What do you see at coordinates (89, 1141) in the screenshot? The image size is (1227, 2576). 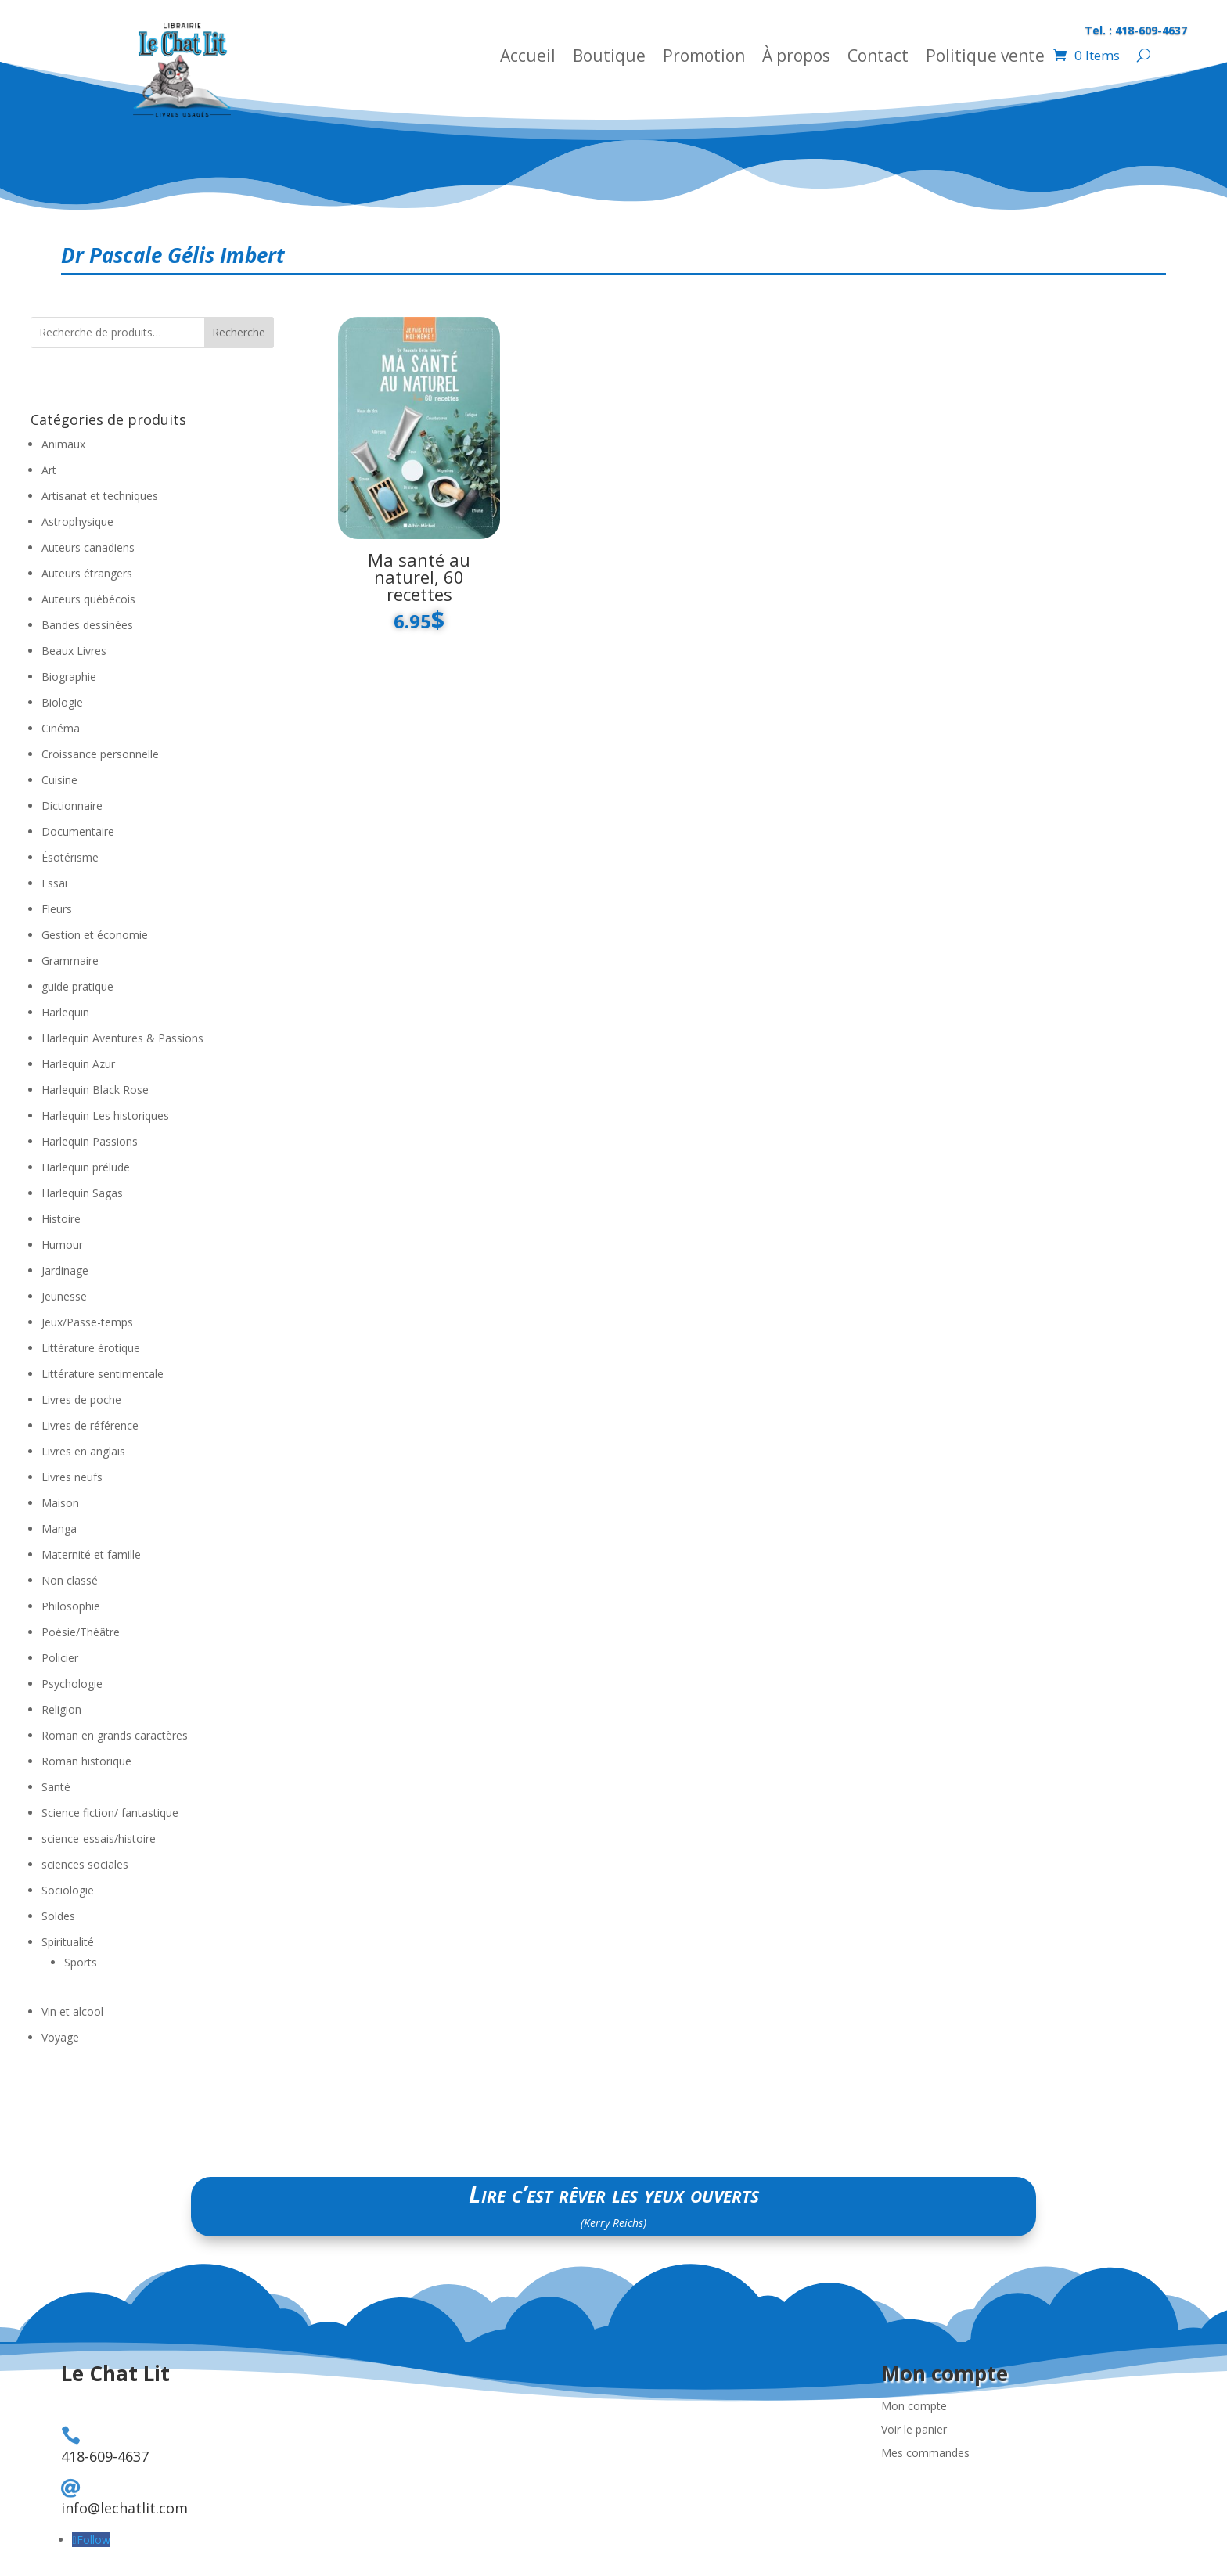 I see `Harlequin Passions` at bounding box center [89, 1141].